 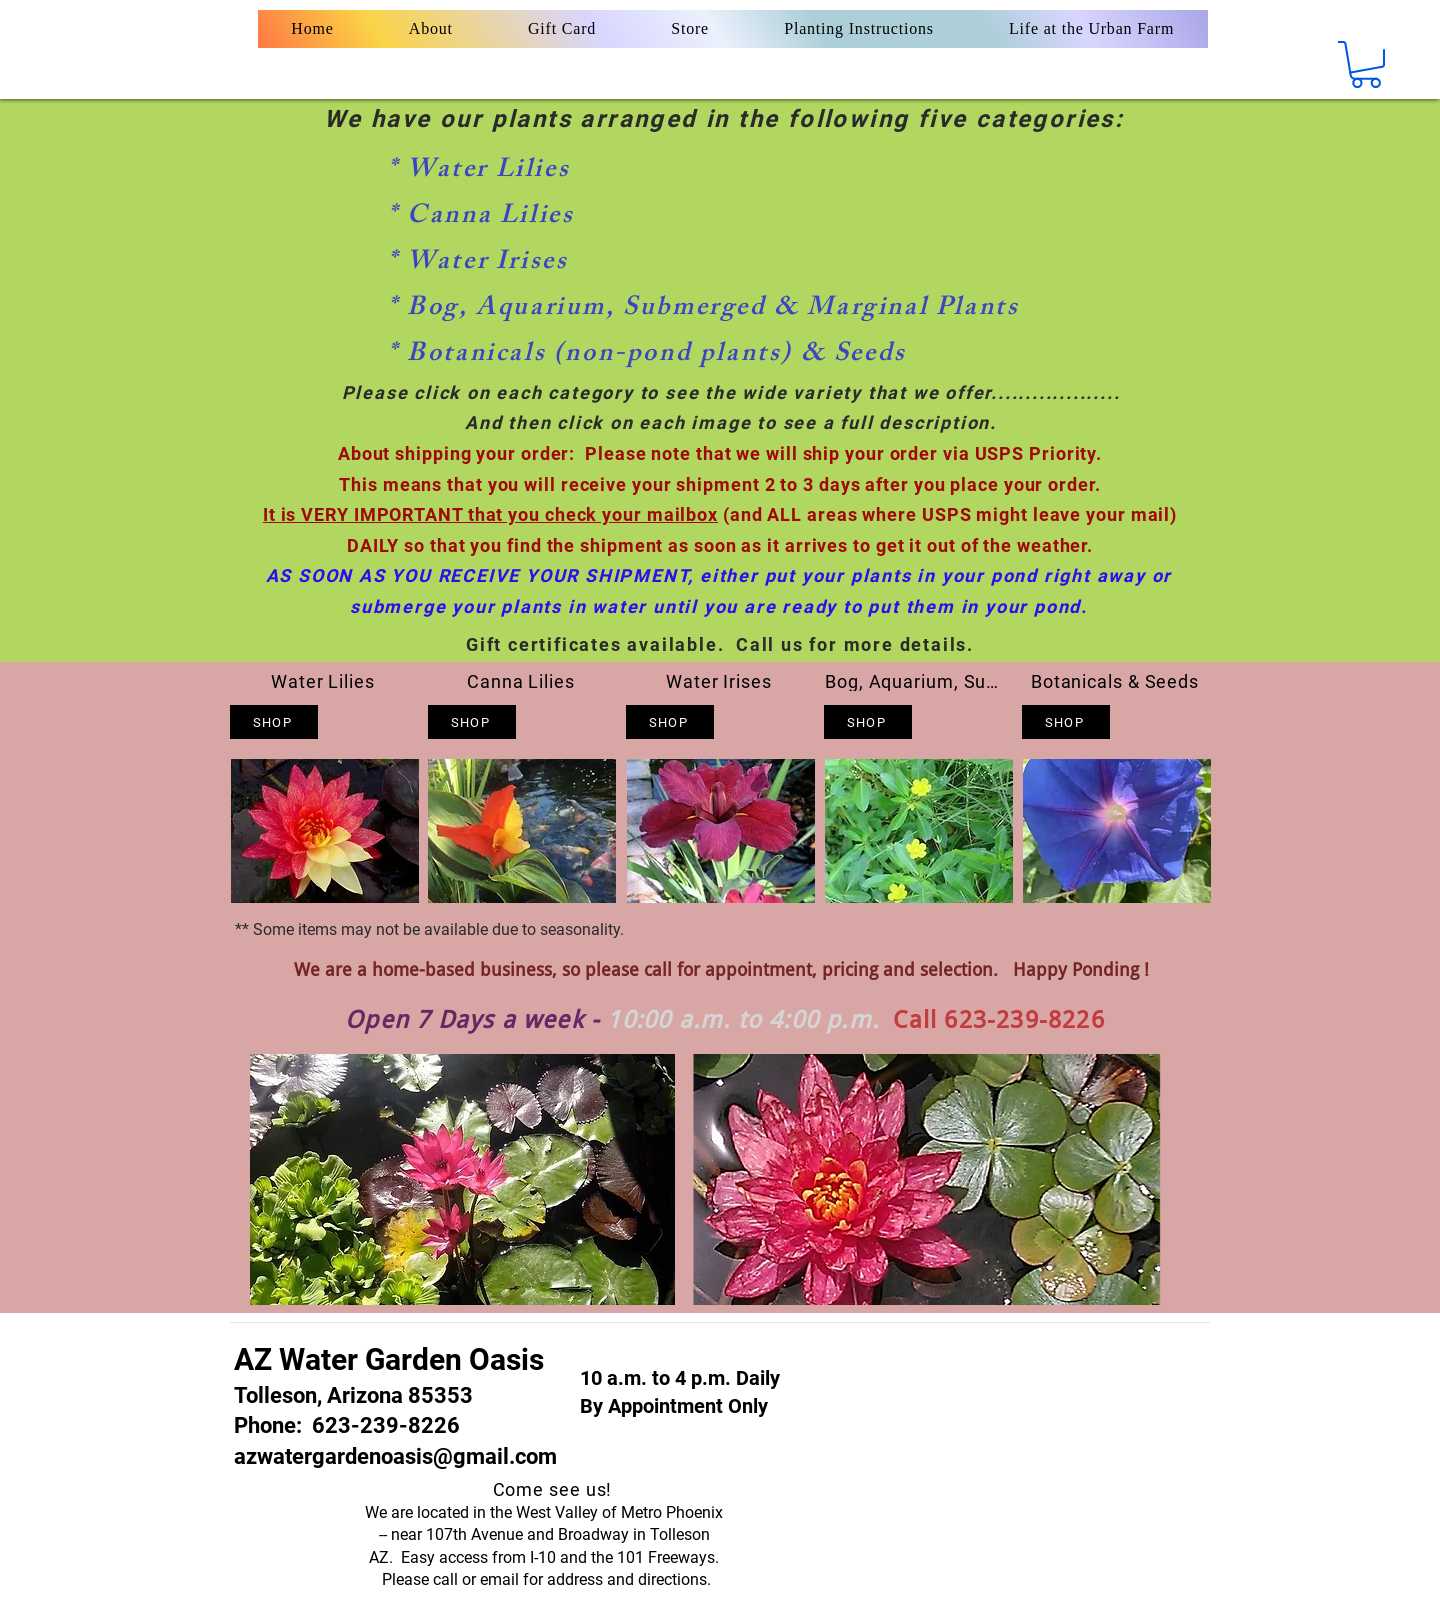 What do you see at coordinates (274, 722) in the screenshot?
I see `[Shop]` at bounding box center [274, 722].